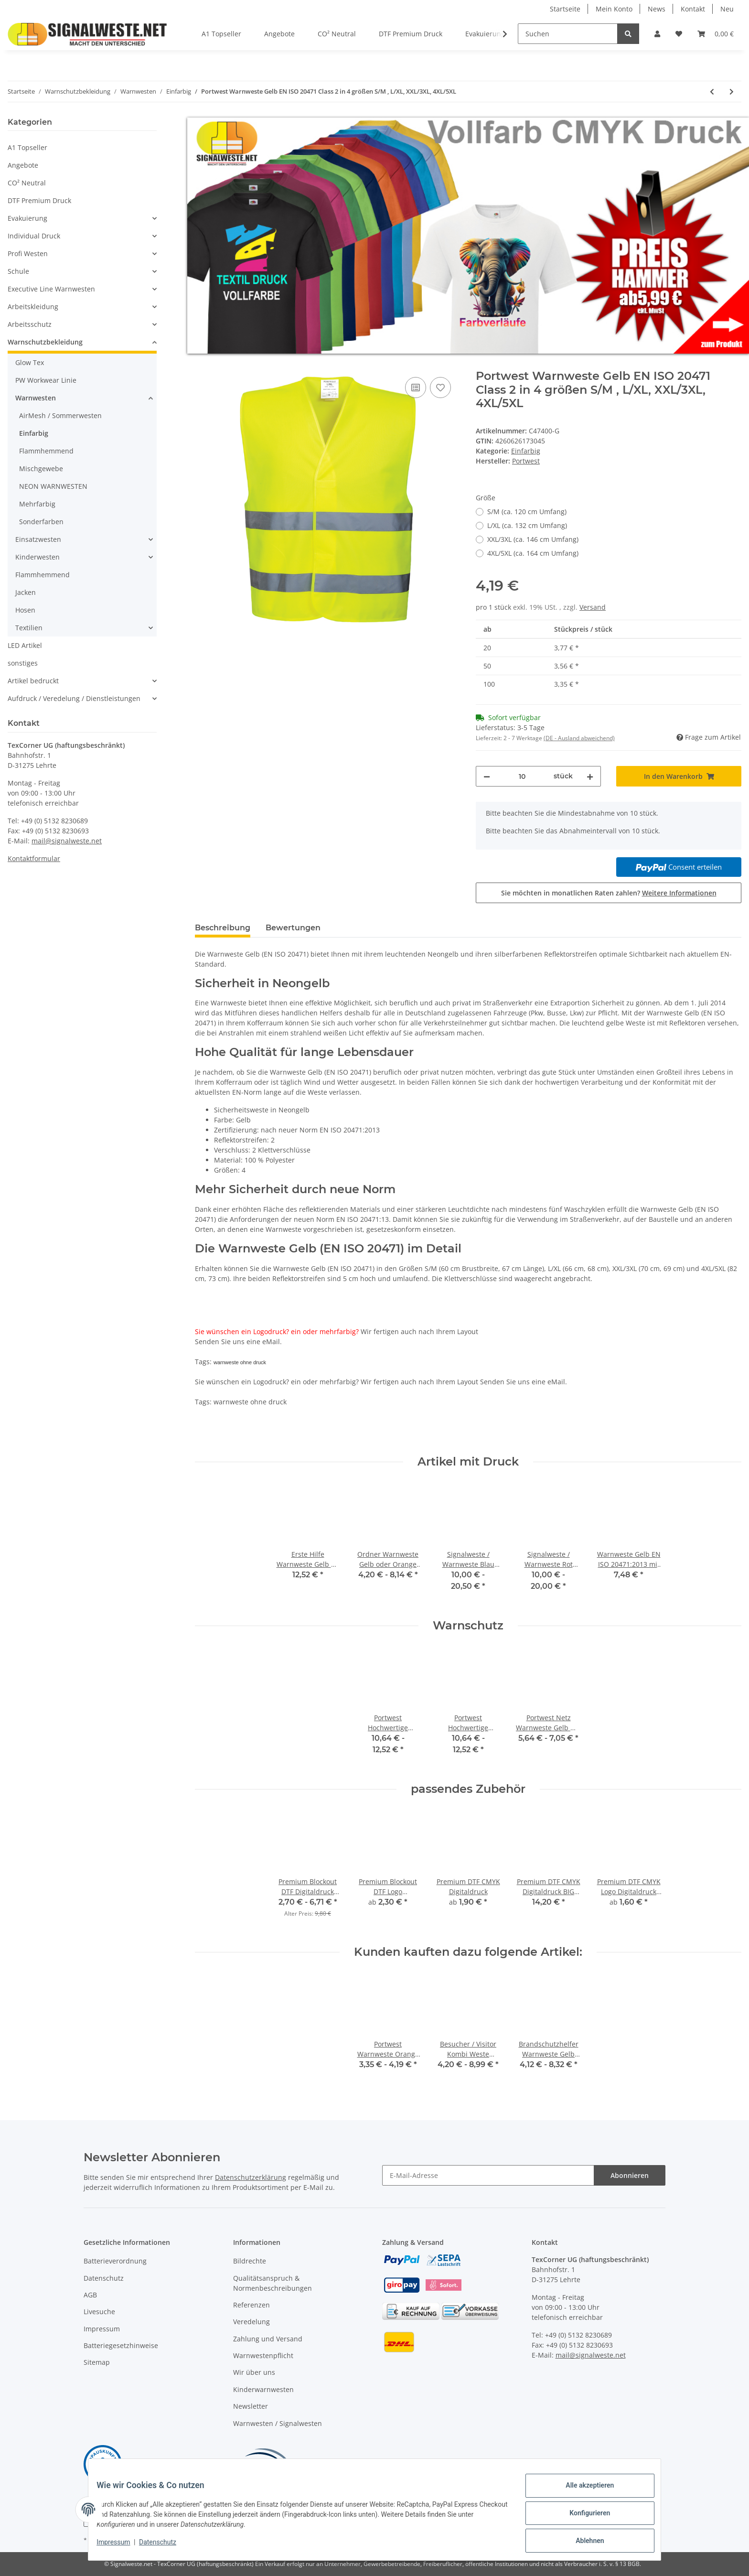 The height and width of the screenshot is (2576, 749). Describe the element at coordinates (25, 592) in the screenshot. I see `Jacken` at that location.